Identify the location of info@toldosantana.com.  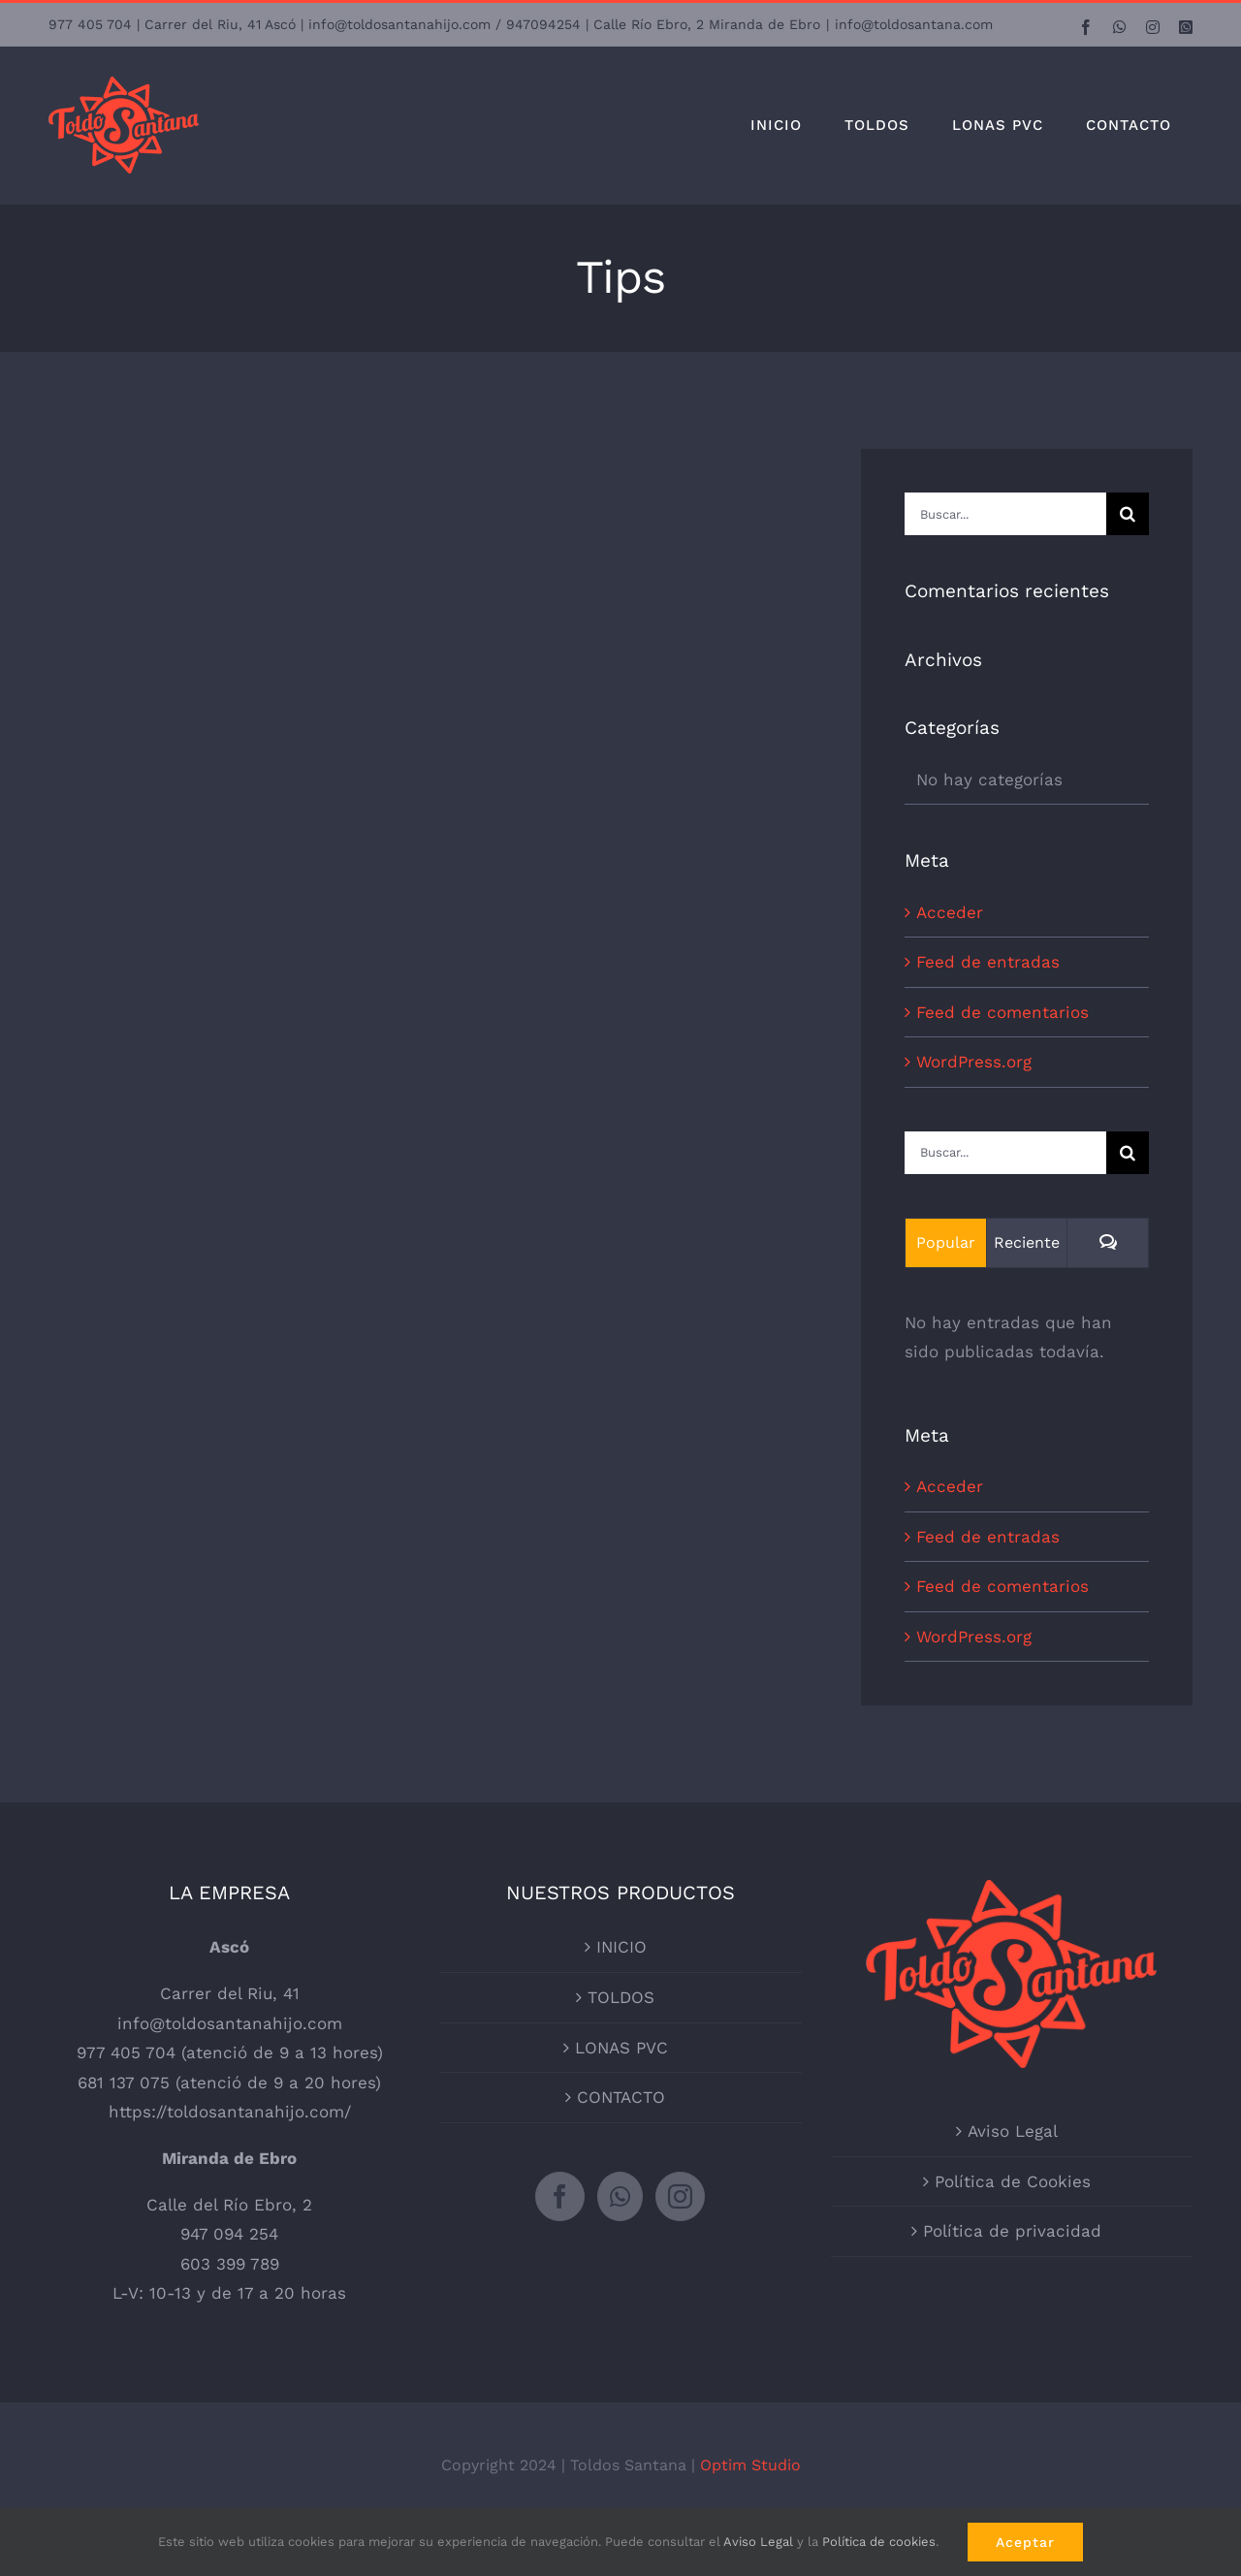
(914, 24).